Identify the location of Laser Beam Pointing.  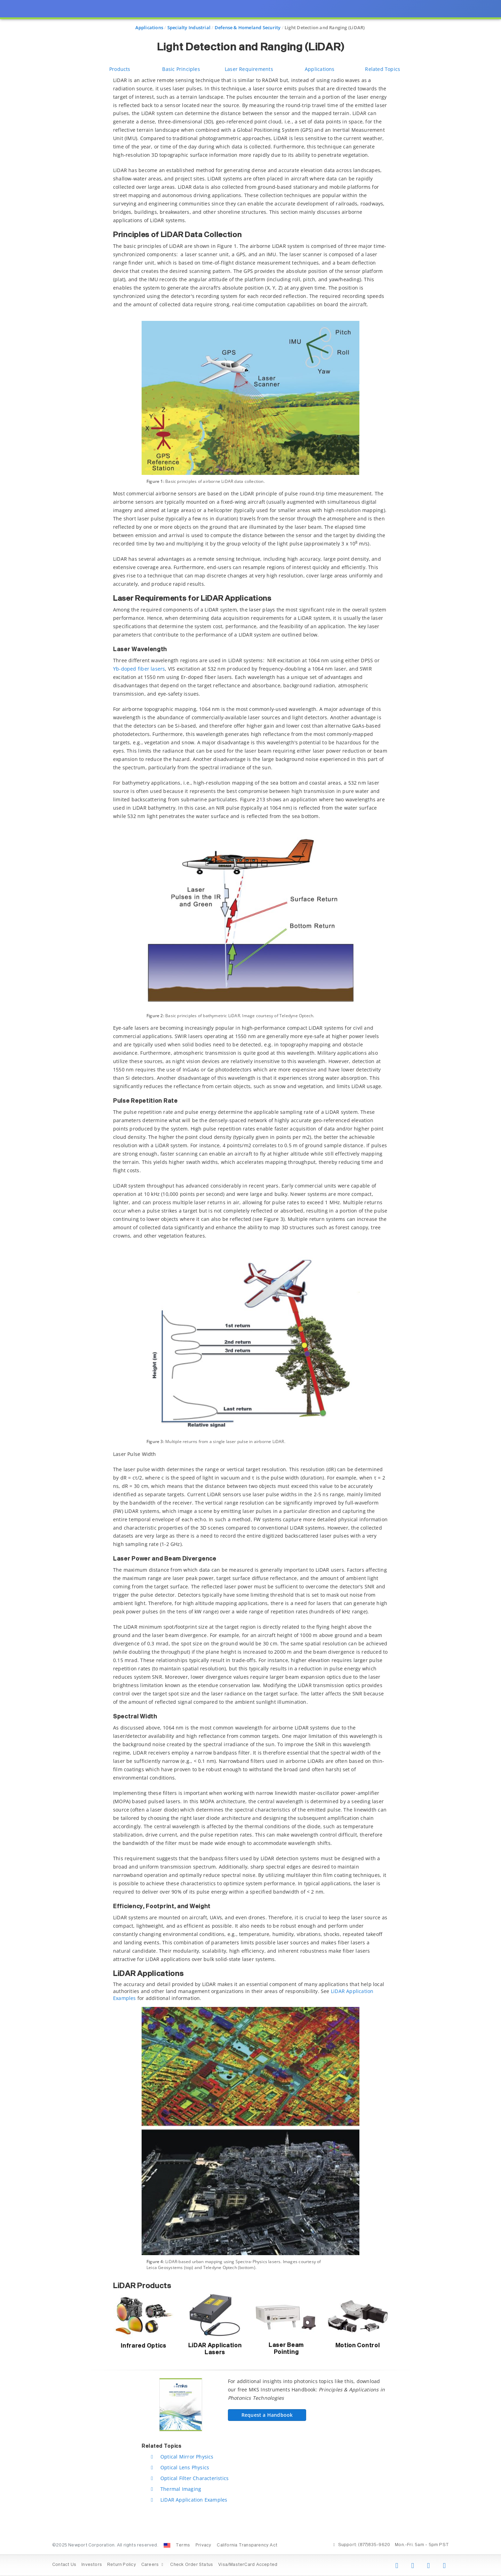
(286, 2348).